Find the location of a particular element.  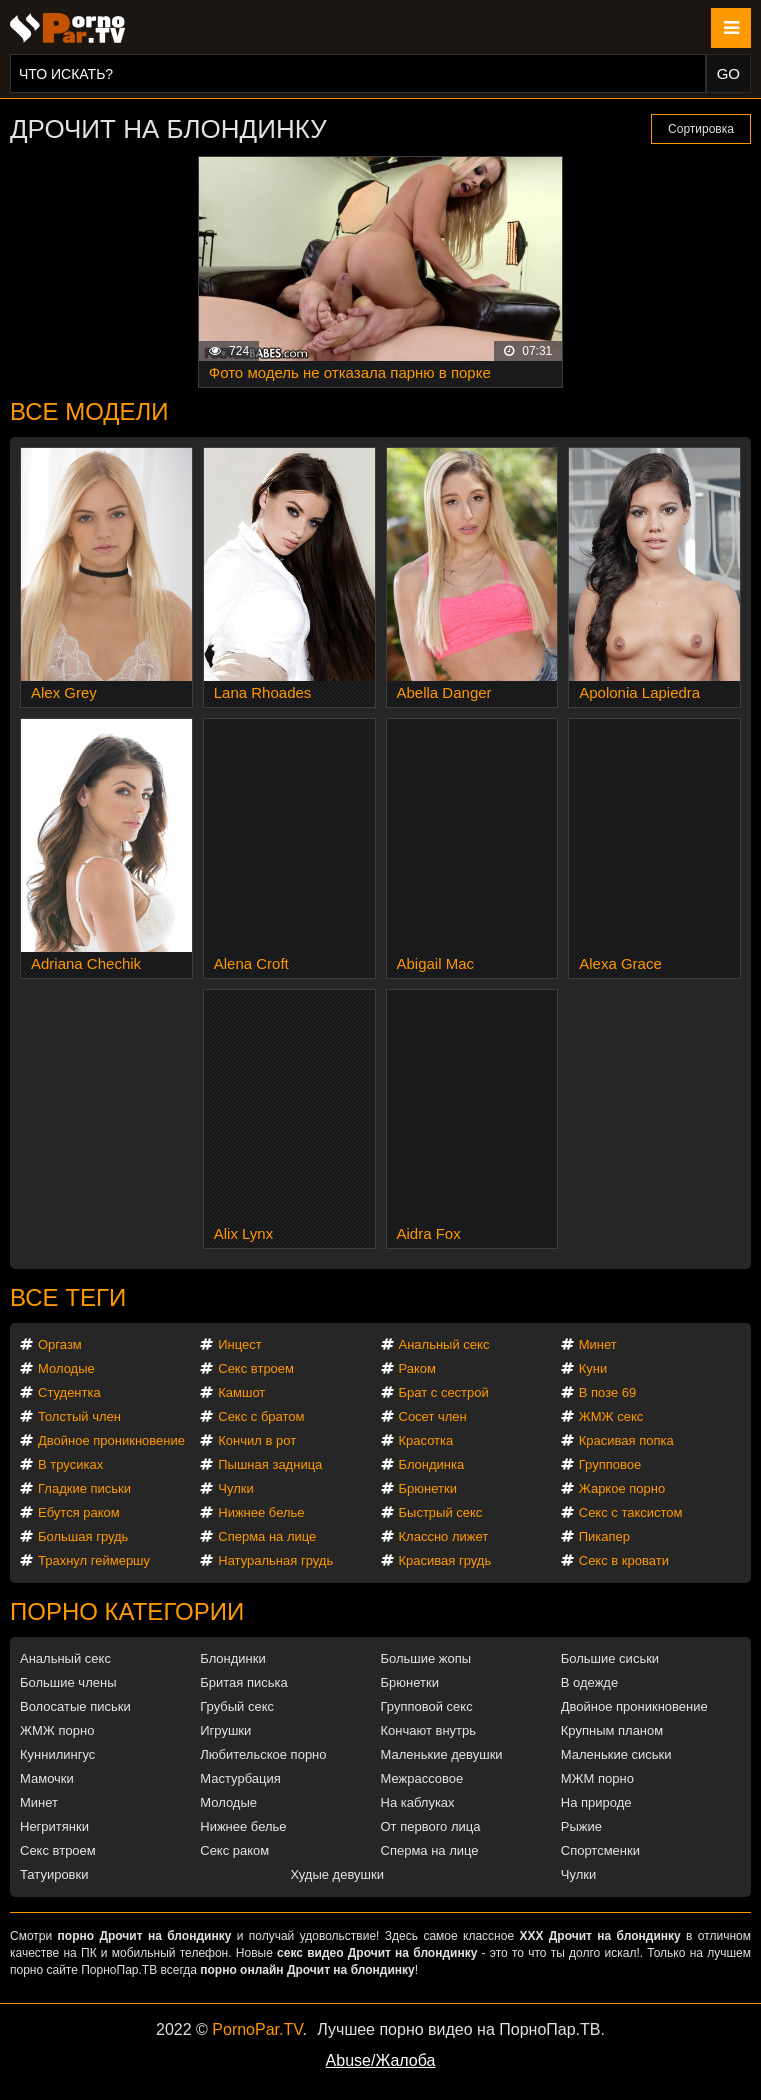

Спортсменки is located at coordinates (600, 1850).